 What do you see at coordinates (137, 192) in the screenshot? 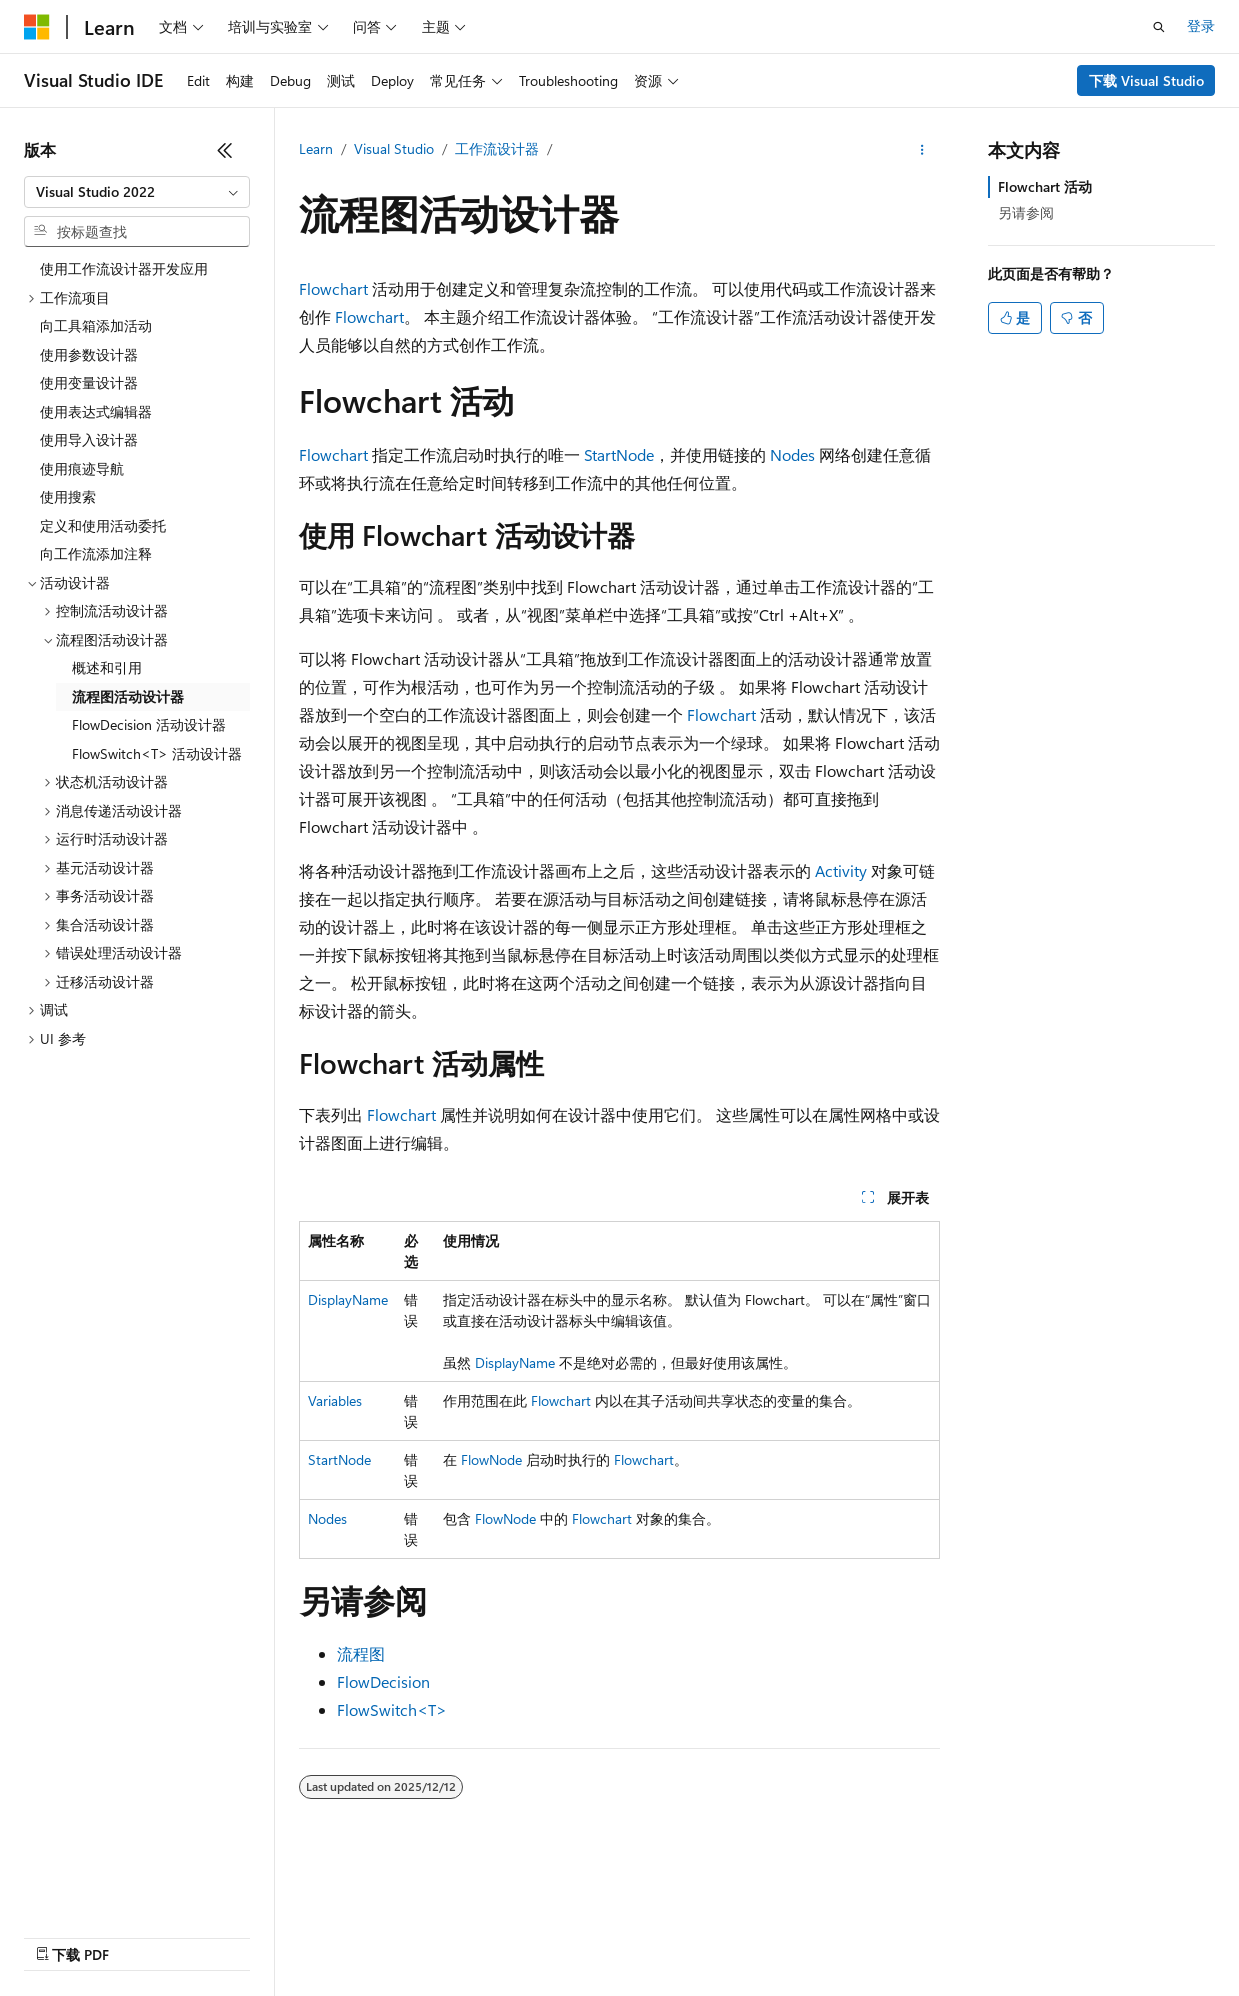
I see `[combobox]` at bounding box center [137, 192].